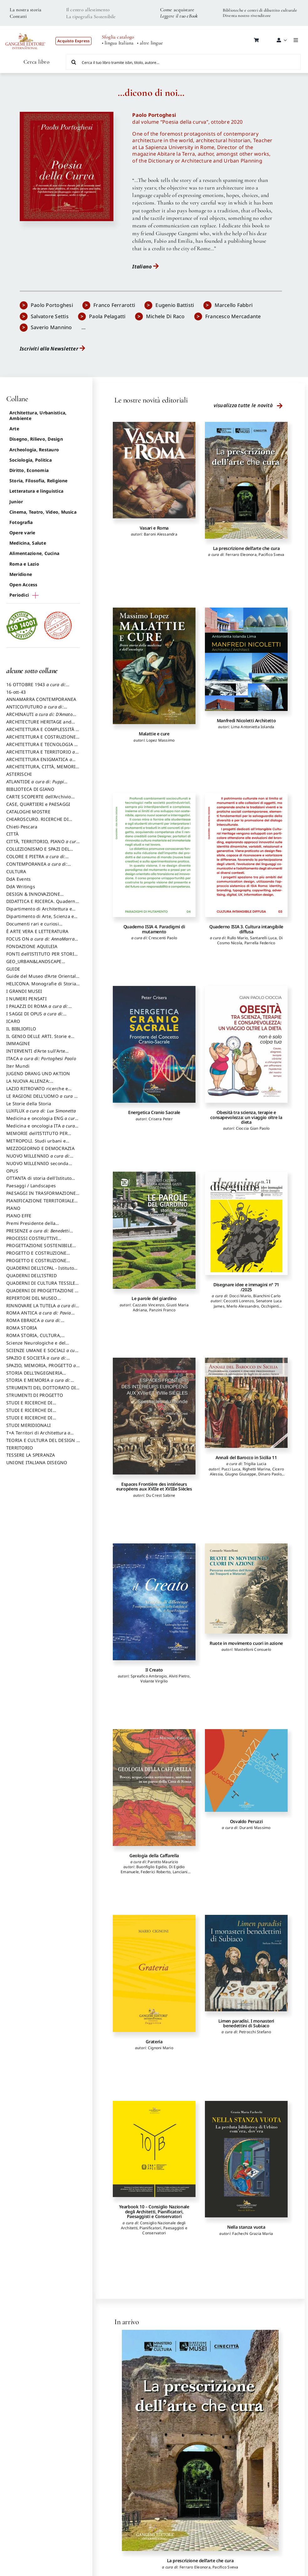 The height and width of the screenshot is (2576, 308). Describe the element at coordinates (43, 844) in the screenshot. I see `CITTÀ, TERRITORIO, PIANO` at that location.